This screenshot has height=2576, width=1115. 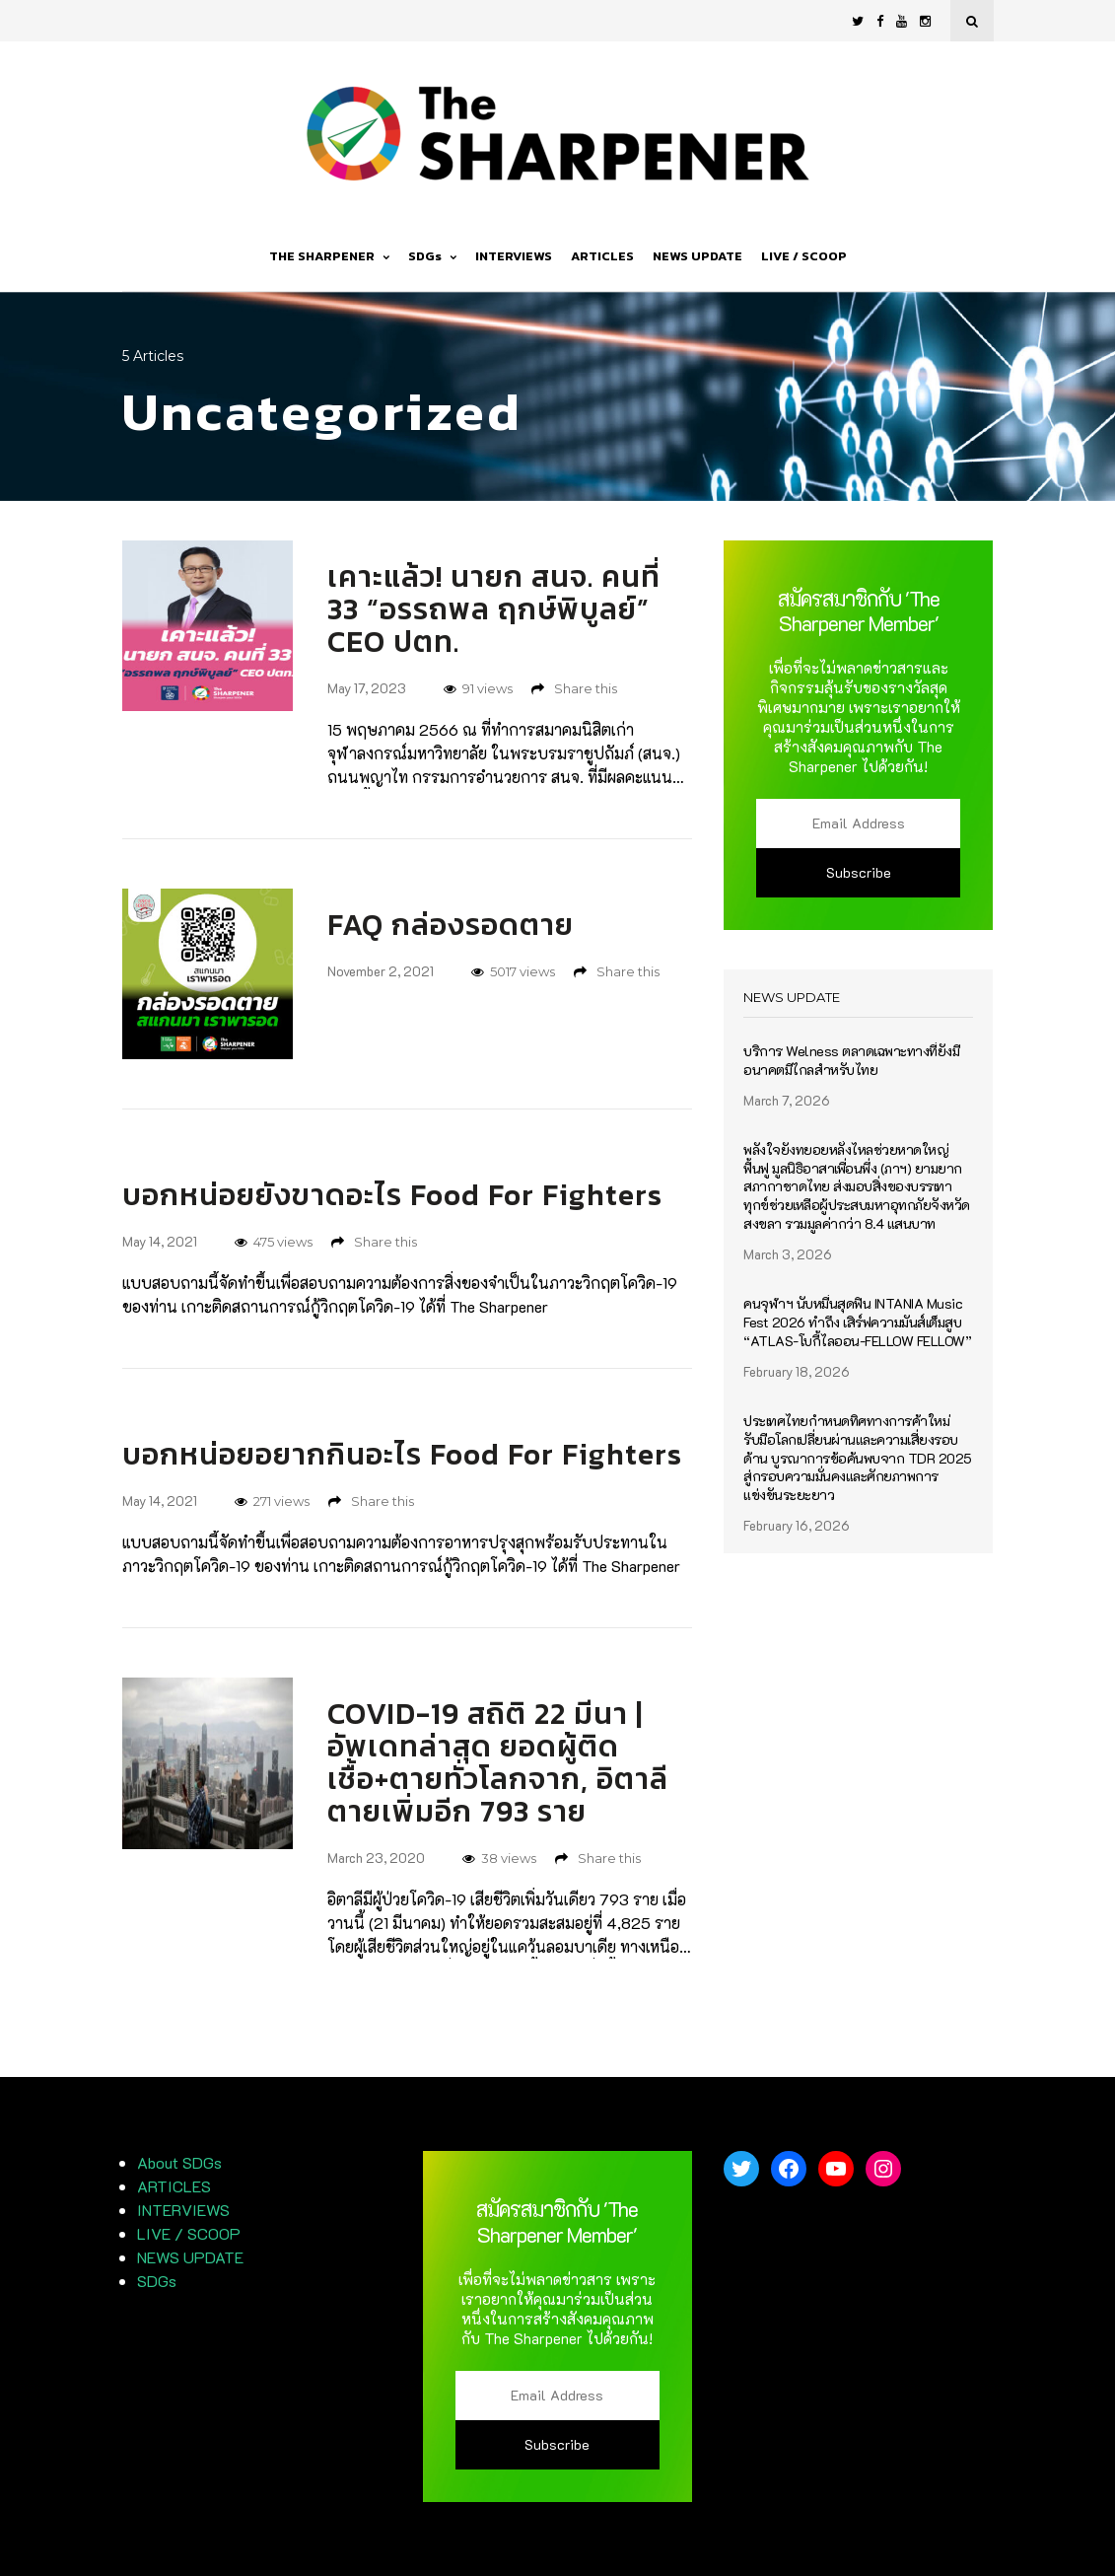 What do you see at coordinates (494, 609) in the screenshot?
I see `เคาะแล้ว! นายก สนจ. คนที่ 33 “อรรถพล ฤกษ์พิบูลย์” CEO ปตท.` at bounding box center [494, 609].